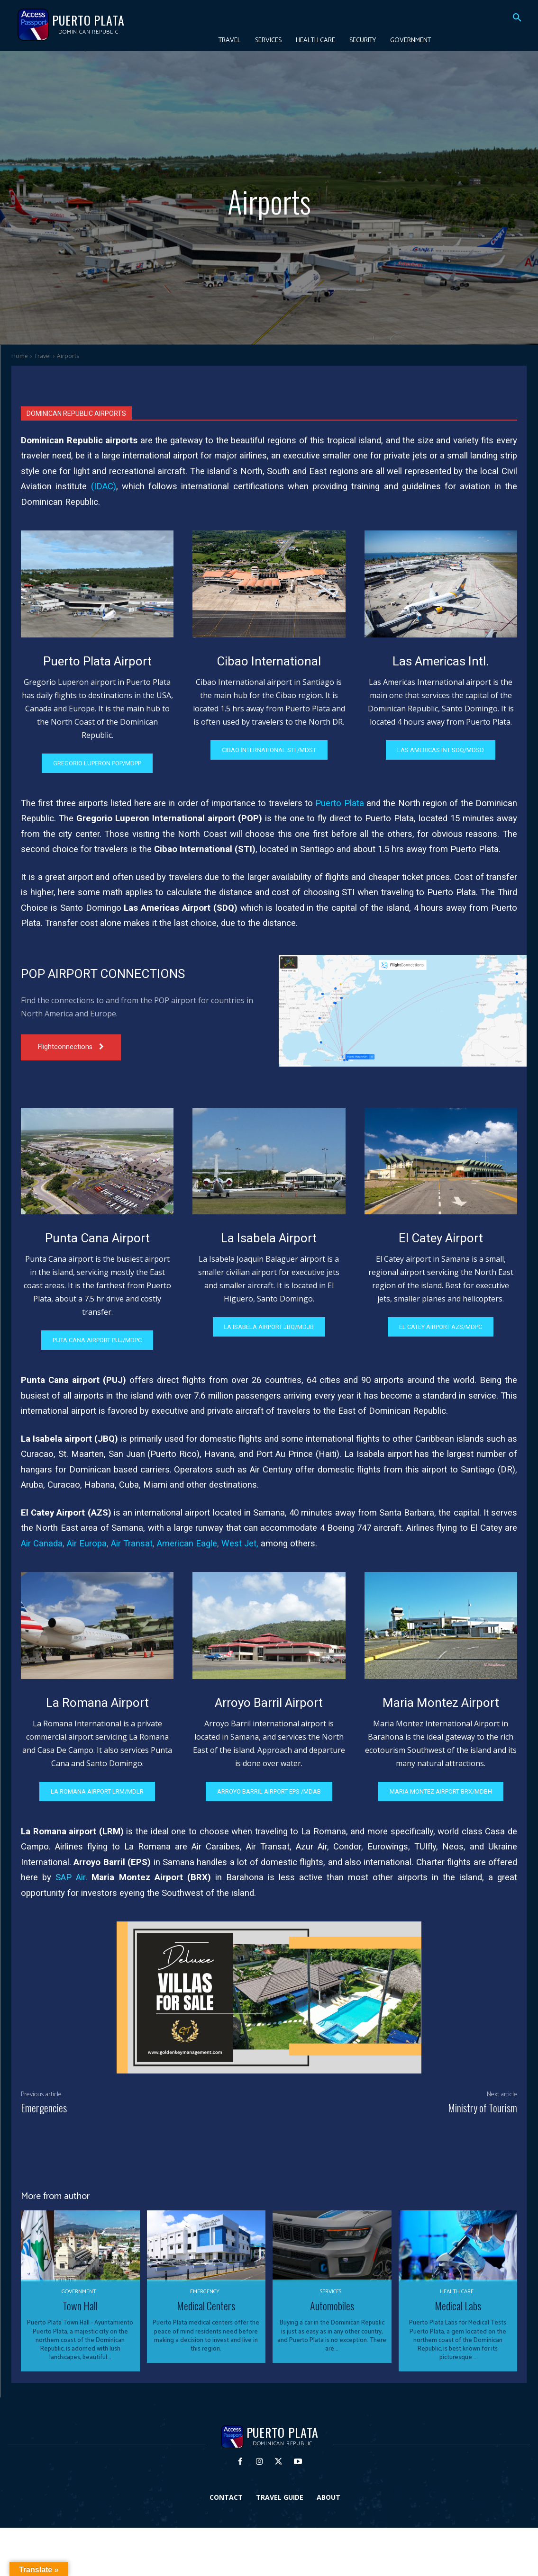 This screenshot has width=538, height=2576. I want to click on IDAC, so click(103, 486).